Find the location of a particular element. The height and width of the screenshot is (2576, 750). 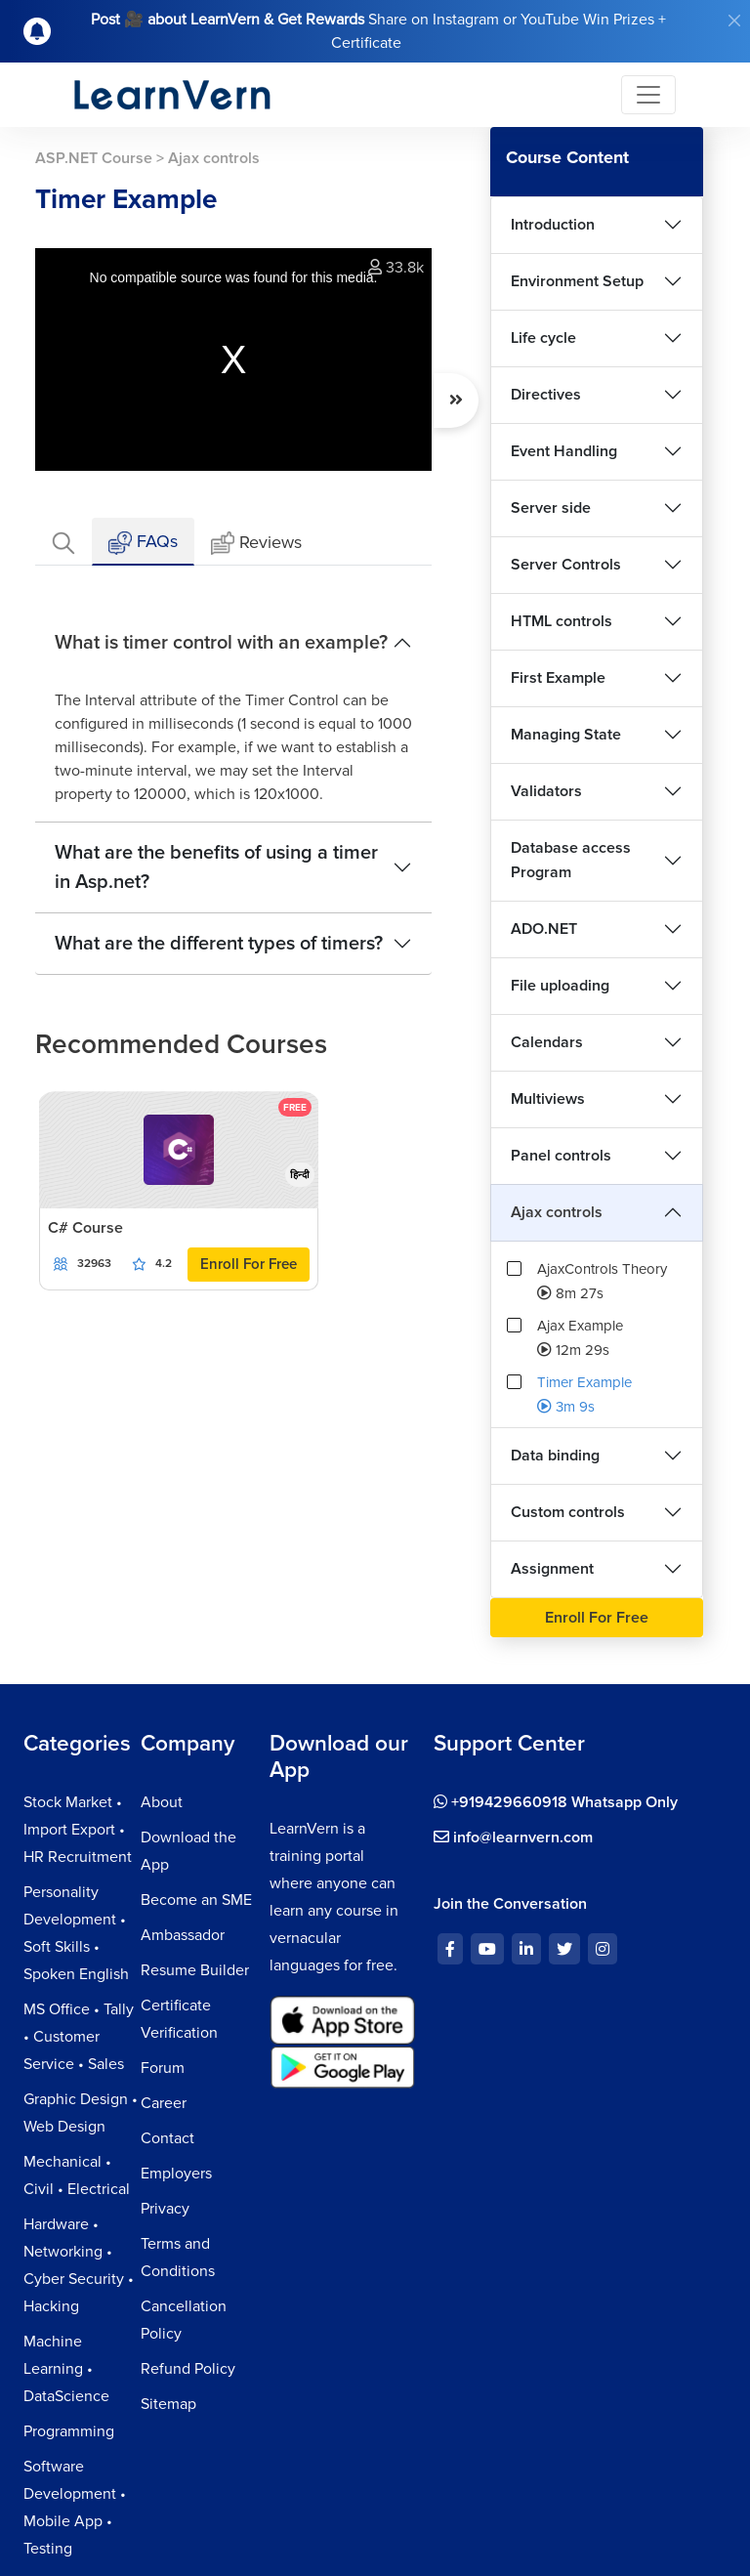

Server side is located at coordinates (551, 508).